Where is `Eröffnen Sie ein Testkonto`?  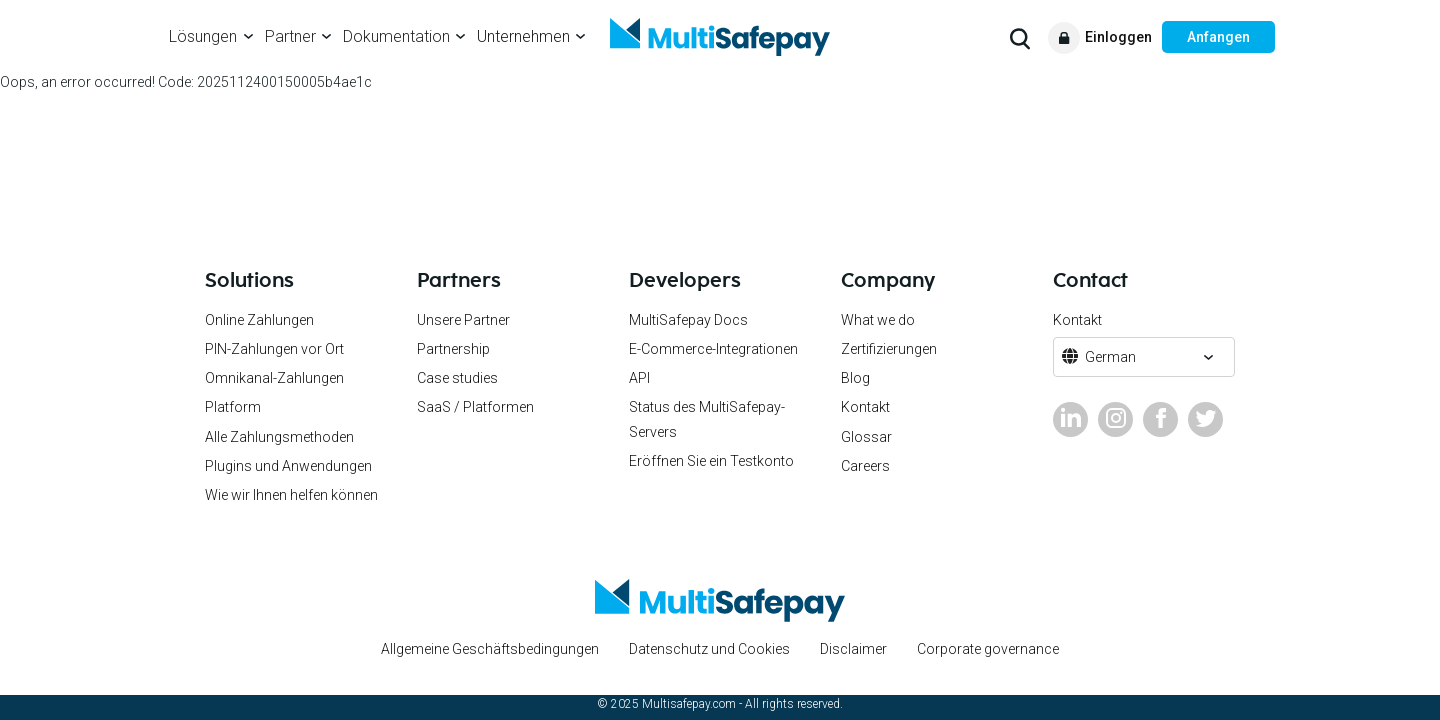
Eröffnen Sie ein Testkonto is located at coordinates (711, 461).